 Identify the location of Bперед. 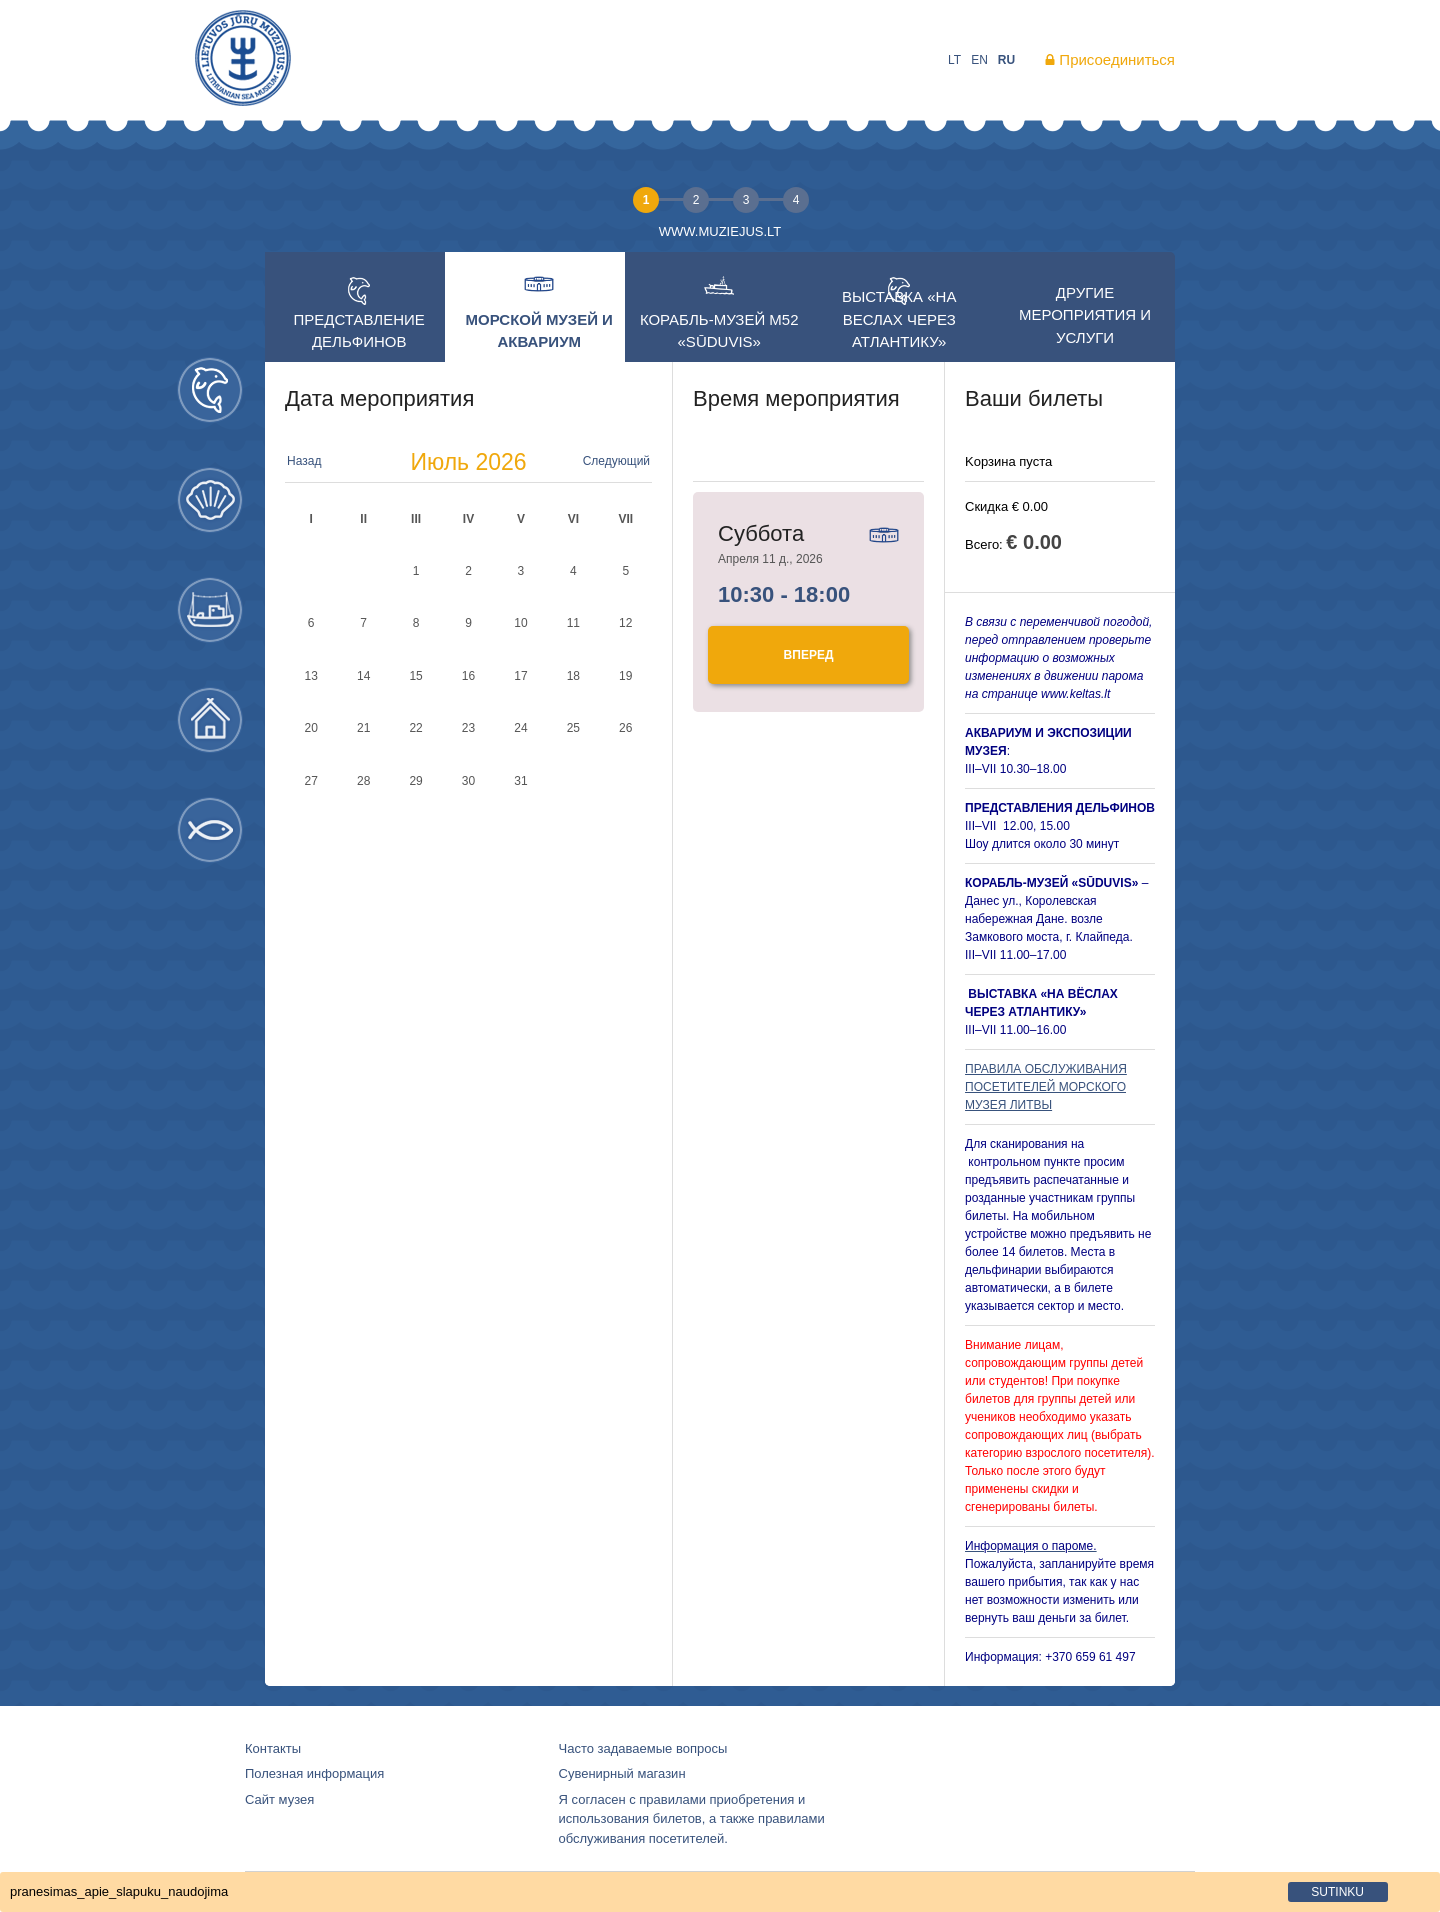
(809, 655).